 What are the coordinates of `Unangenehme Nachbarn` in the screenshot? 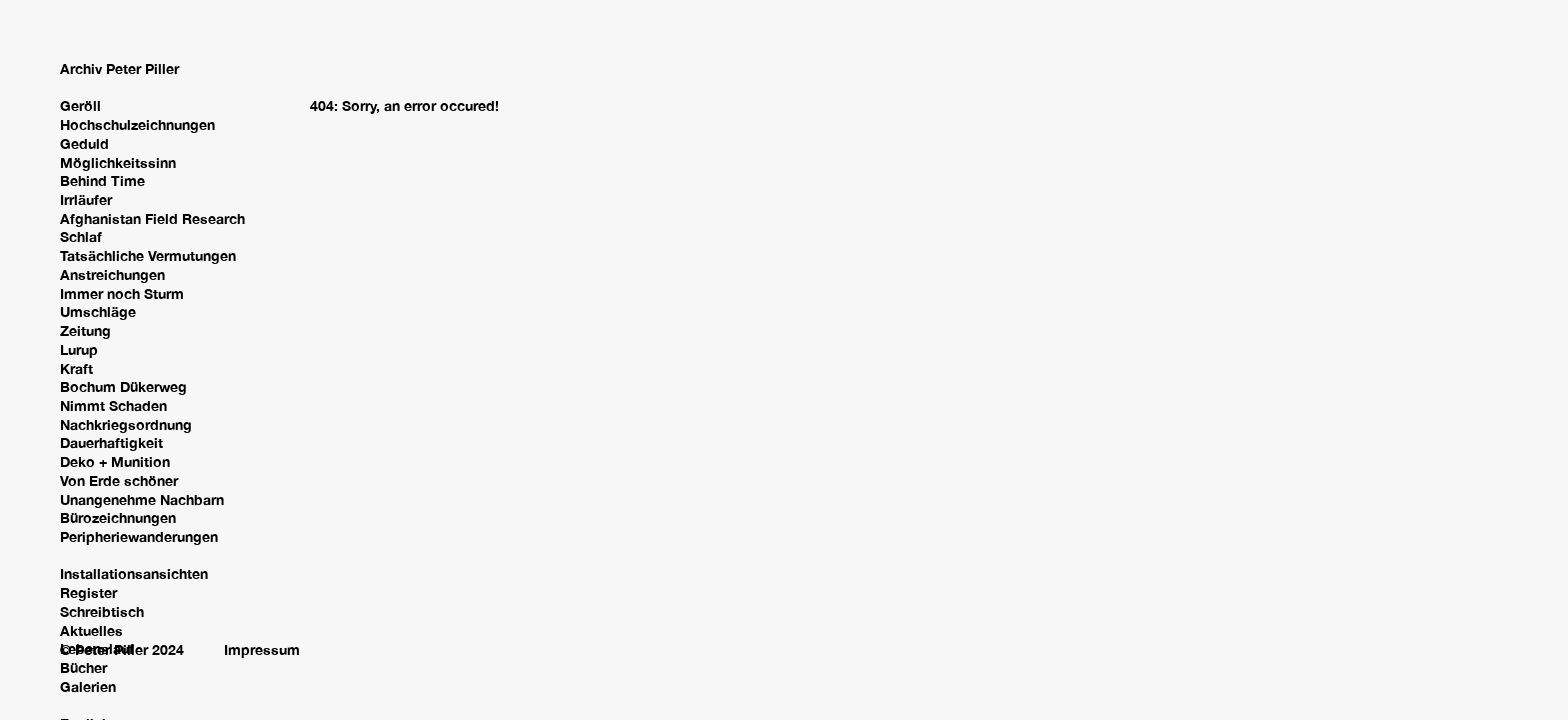 It's located at (142, 499).